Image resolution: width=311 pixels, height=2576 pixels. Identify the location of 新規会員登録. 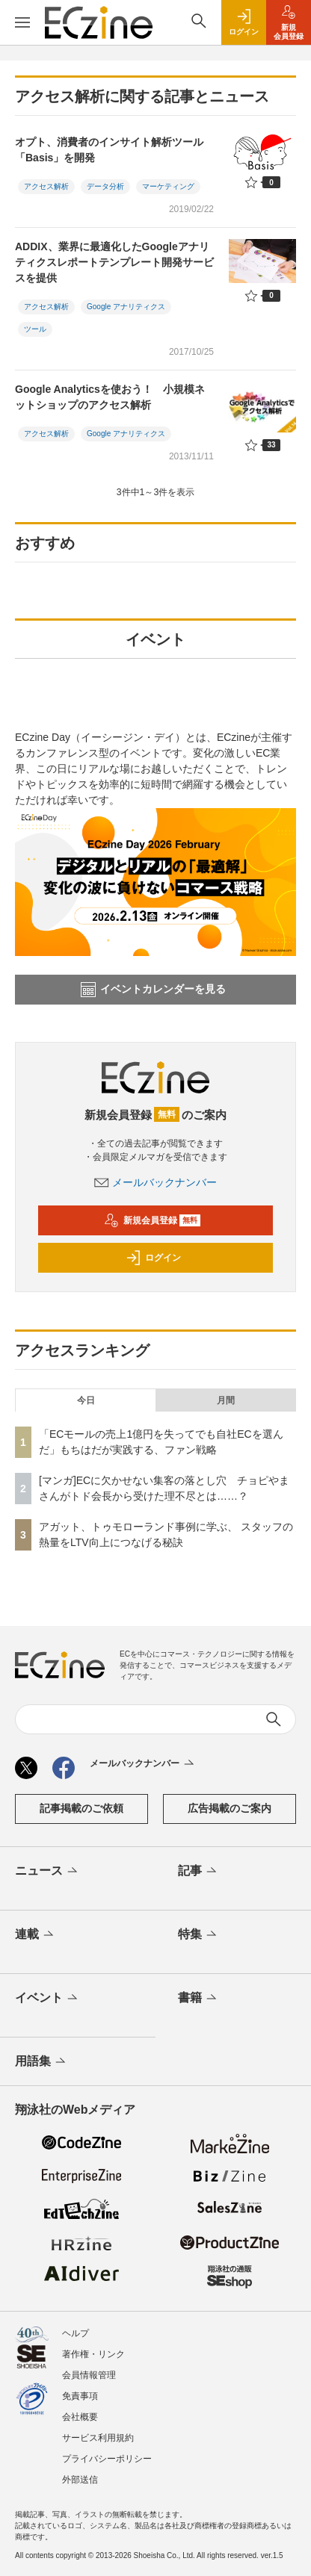
(152, 1220).